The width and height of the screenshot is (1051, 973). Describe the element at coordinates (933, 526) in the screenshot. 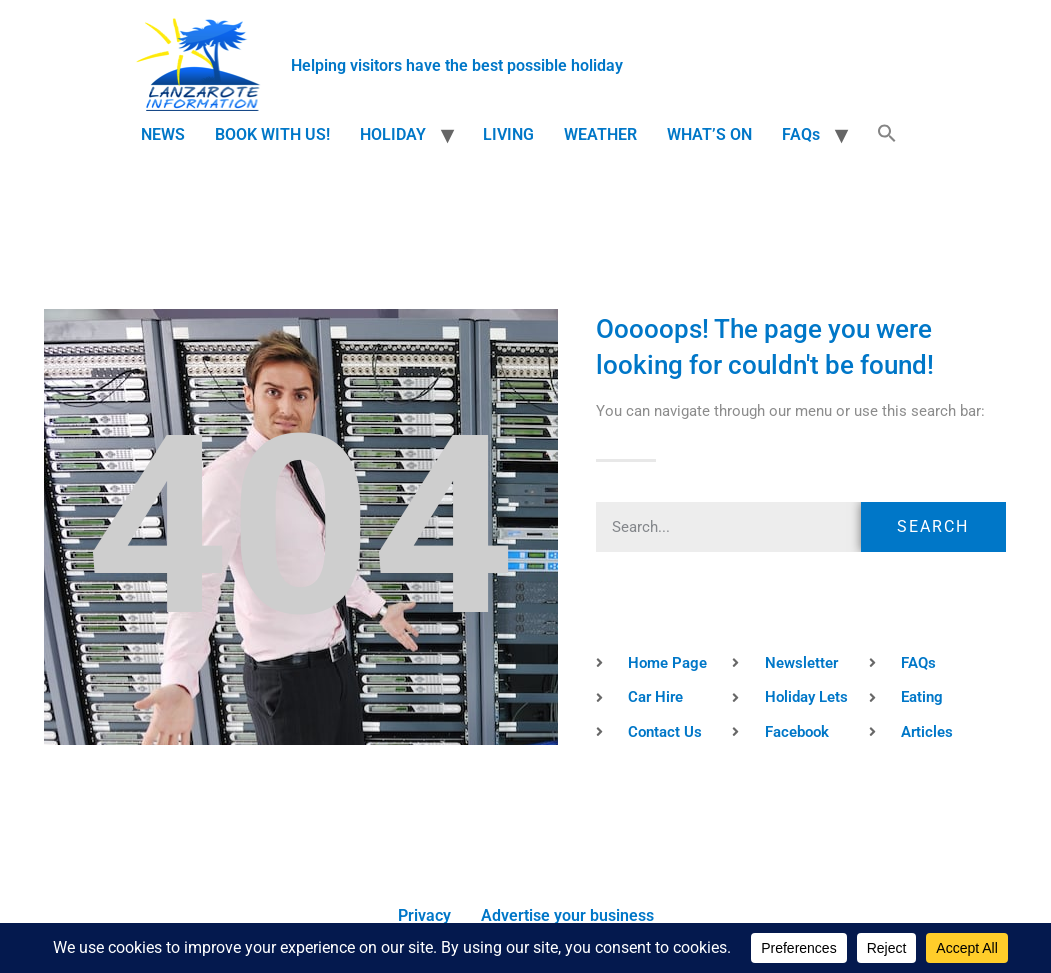

I see `Search` at that location.